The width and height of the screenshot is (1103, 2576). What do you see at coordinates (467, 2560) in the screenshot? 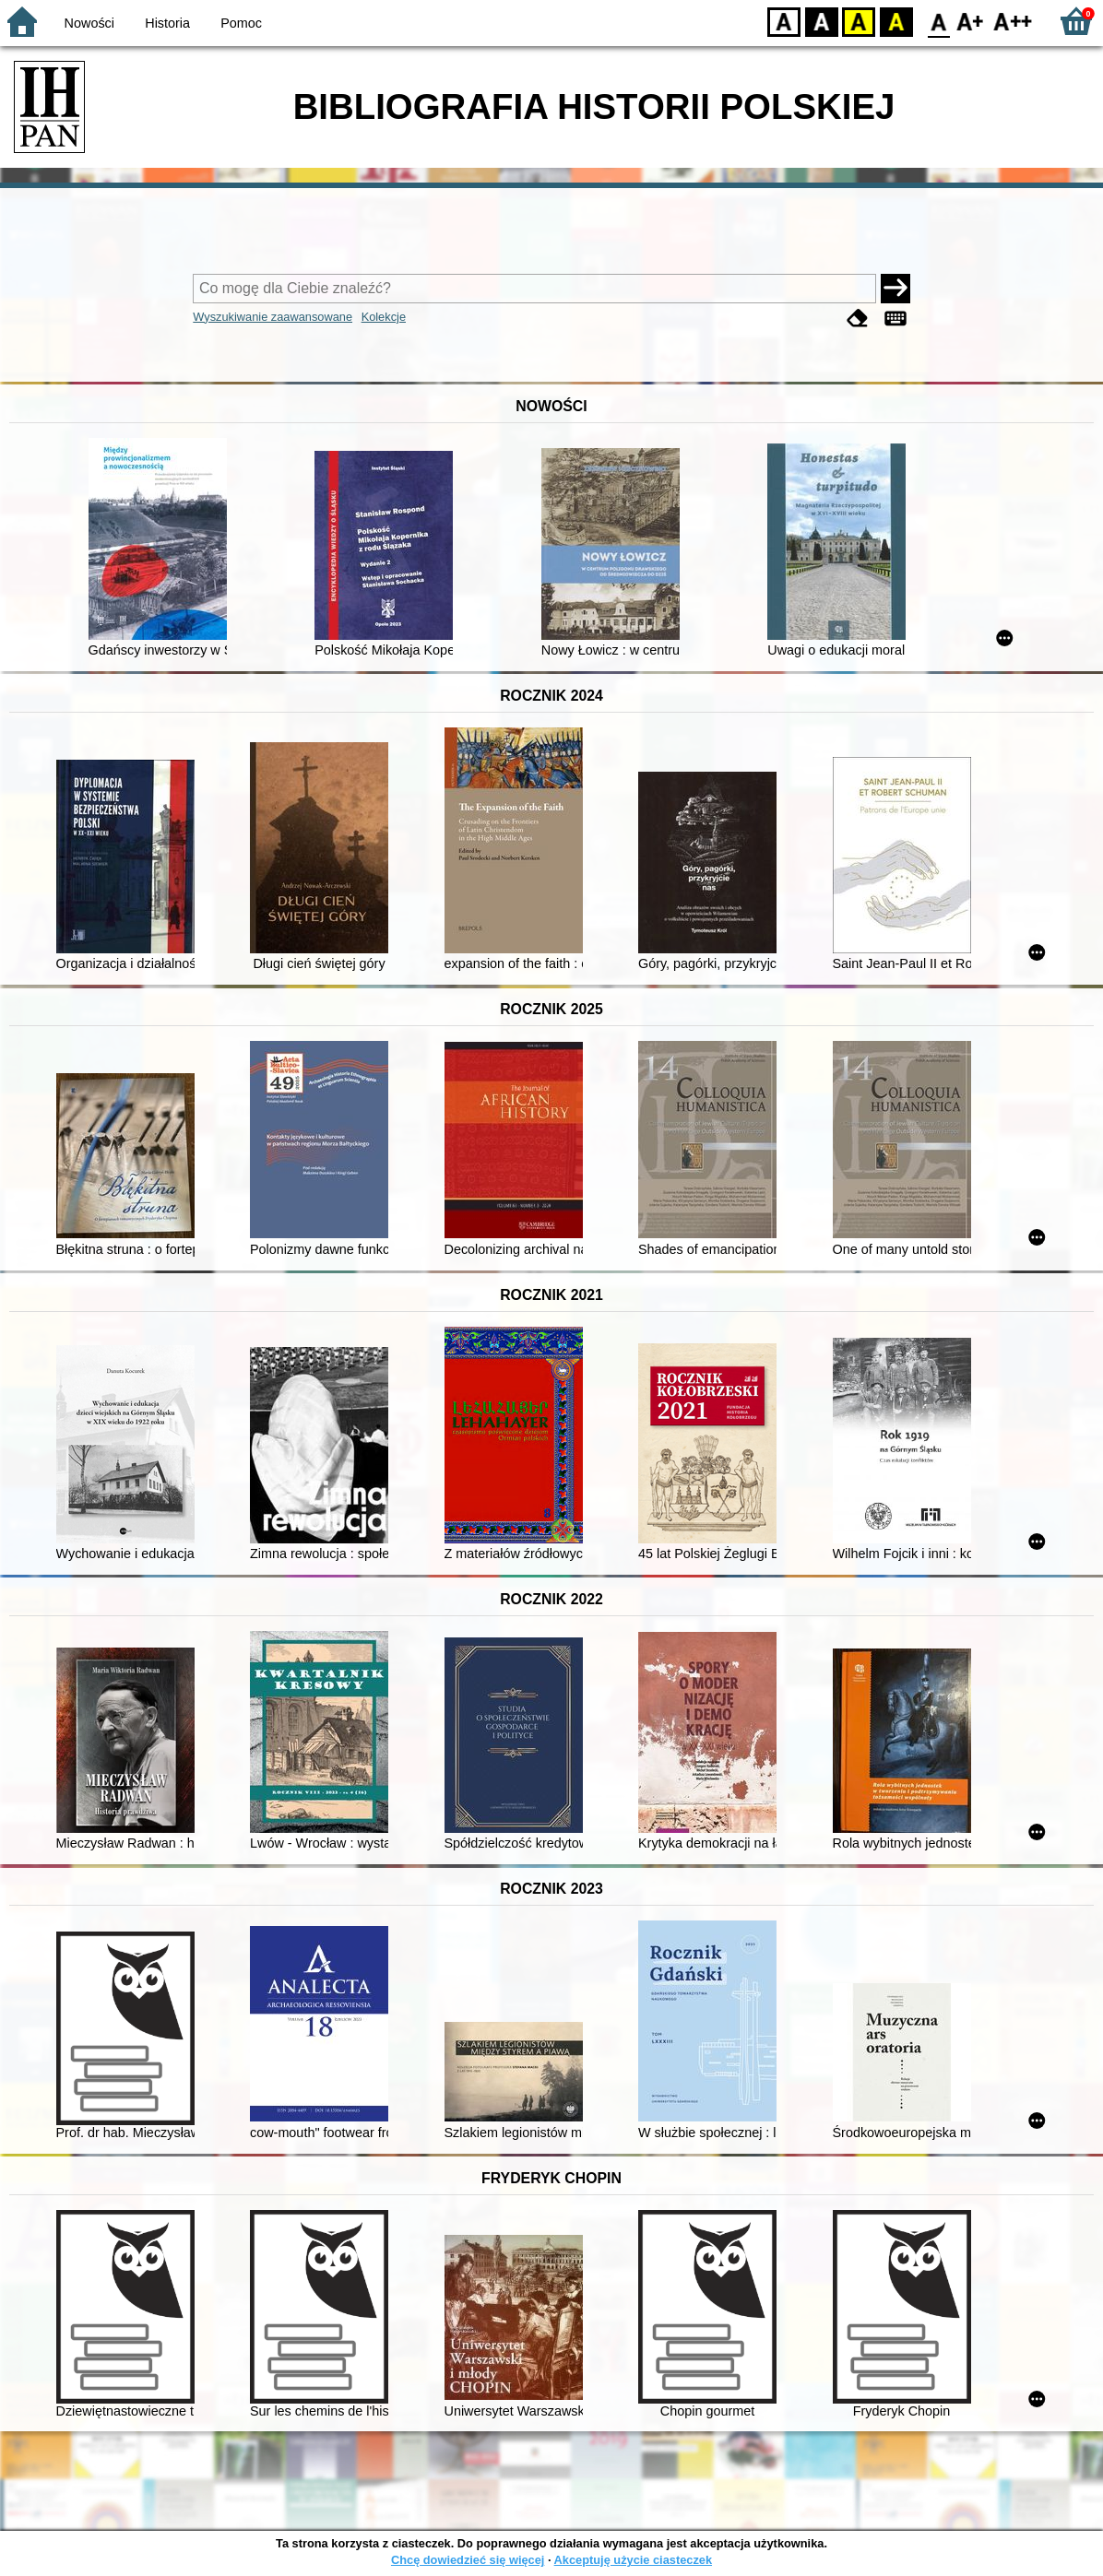
I see `Chcę dowiedzieć się więcej` at bounding box center [467, 2560].